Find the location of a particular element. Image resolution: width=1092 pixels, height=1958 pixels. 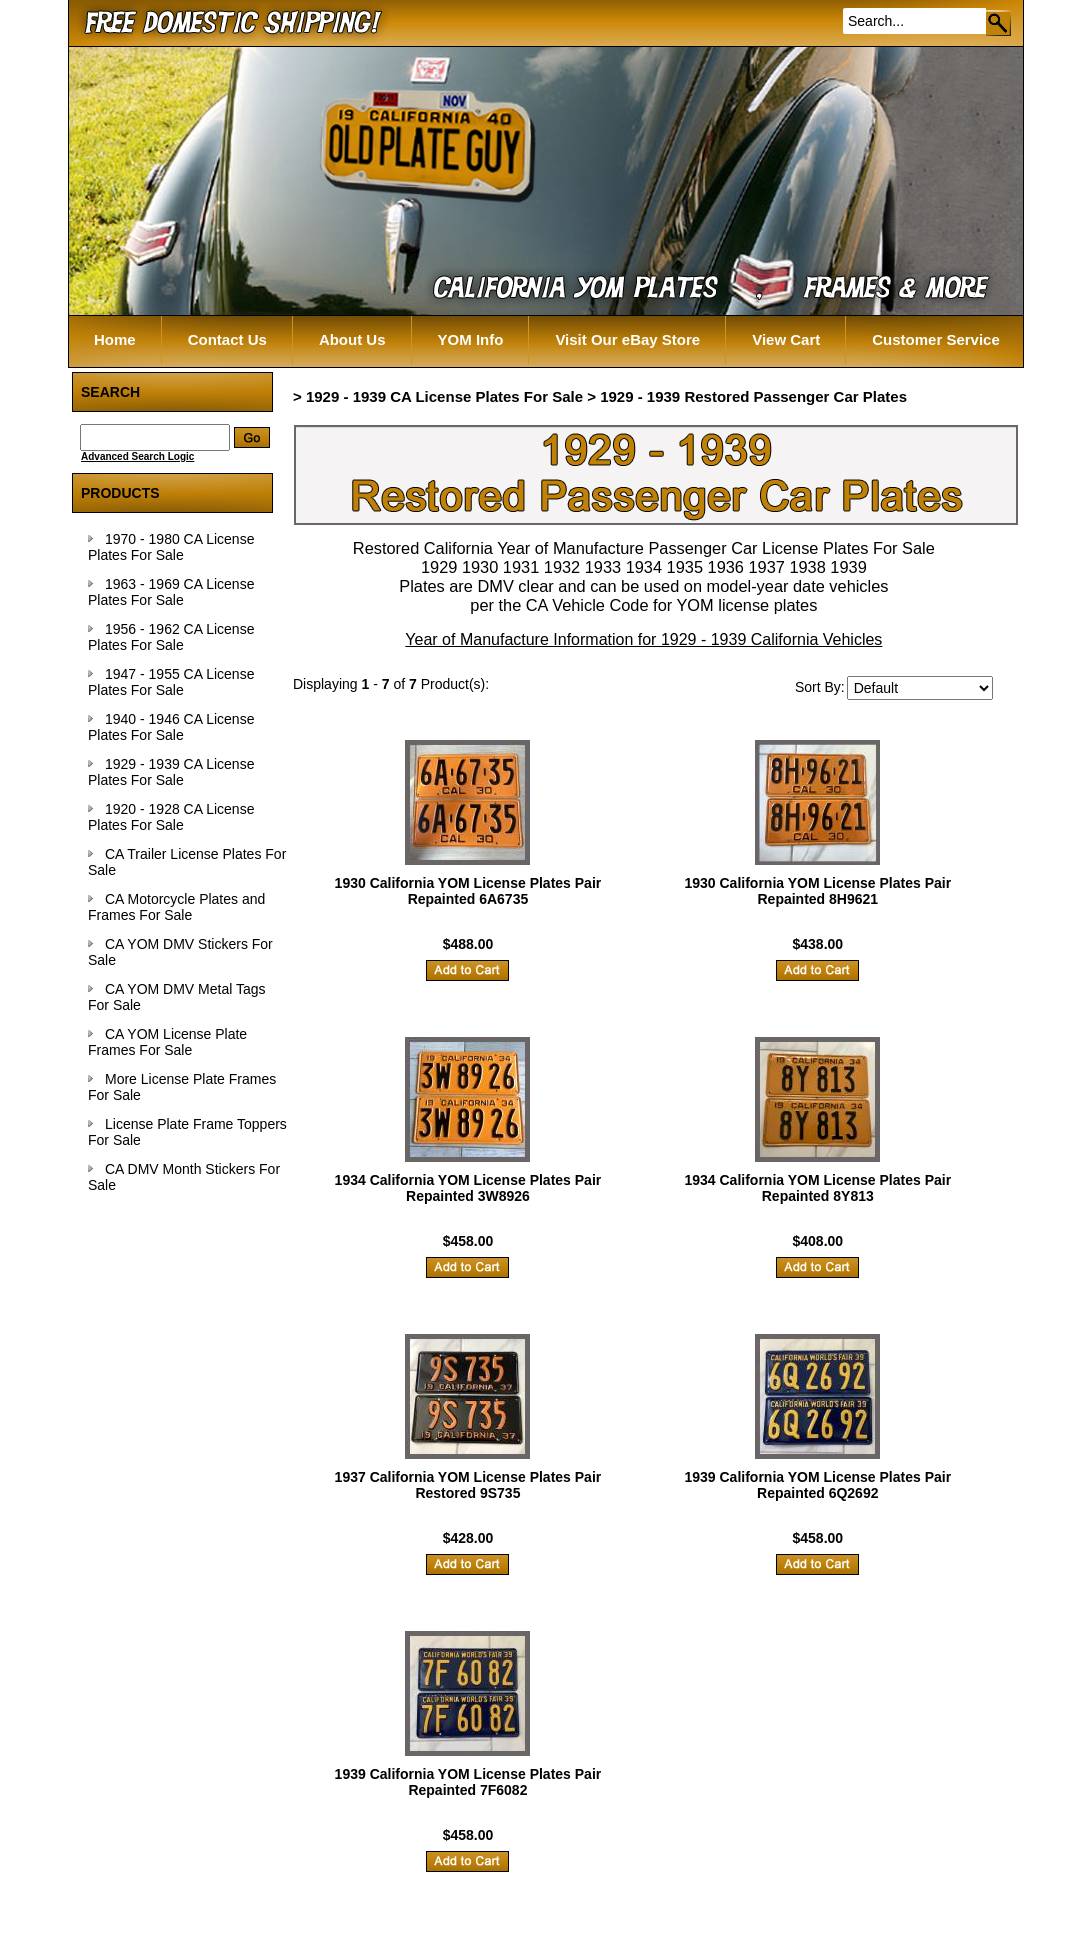

View Cart is located at coordinates (786, 339).